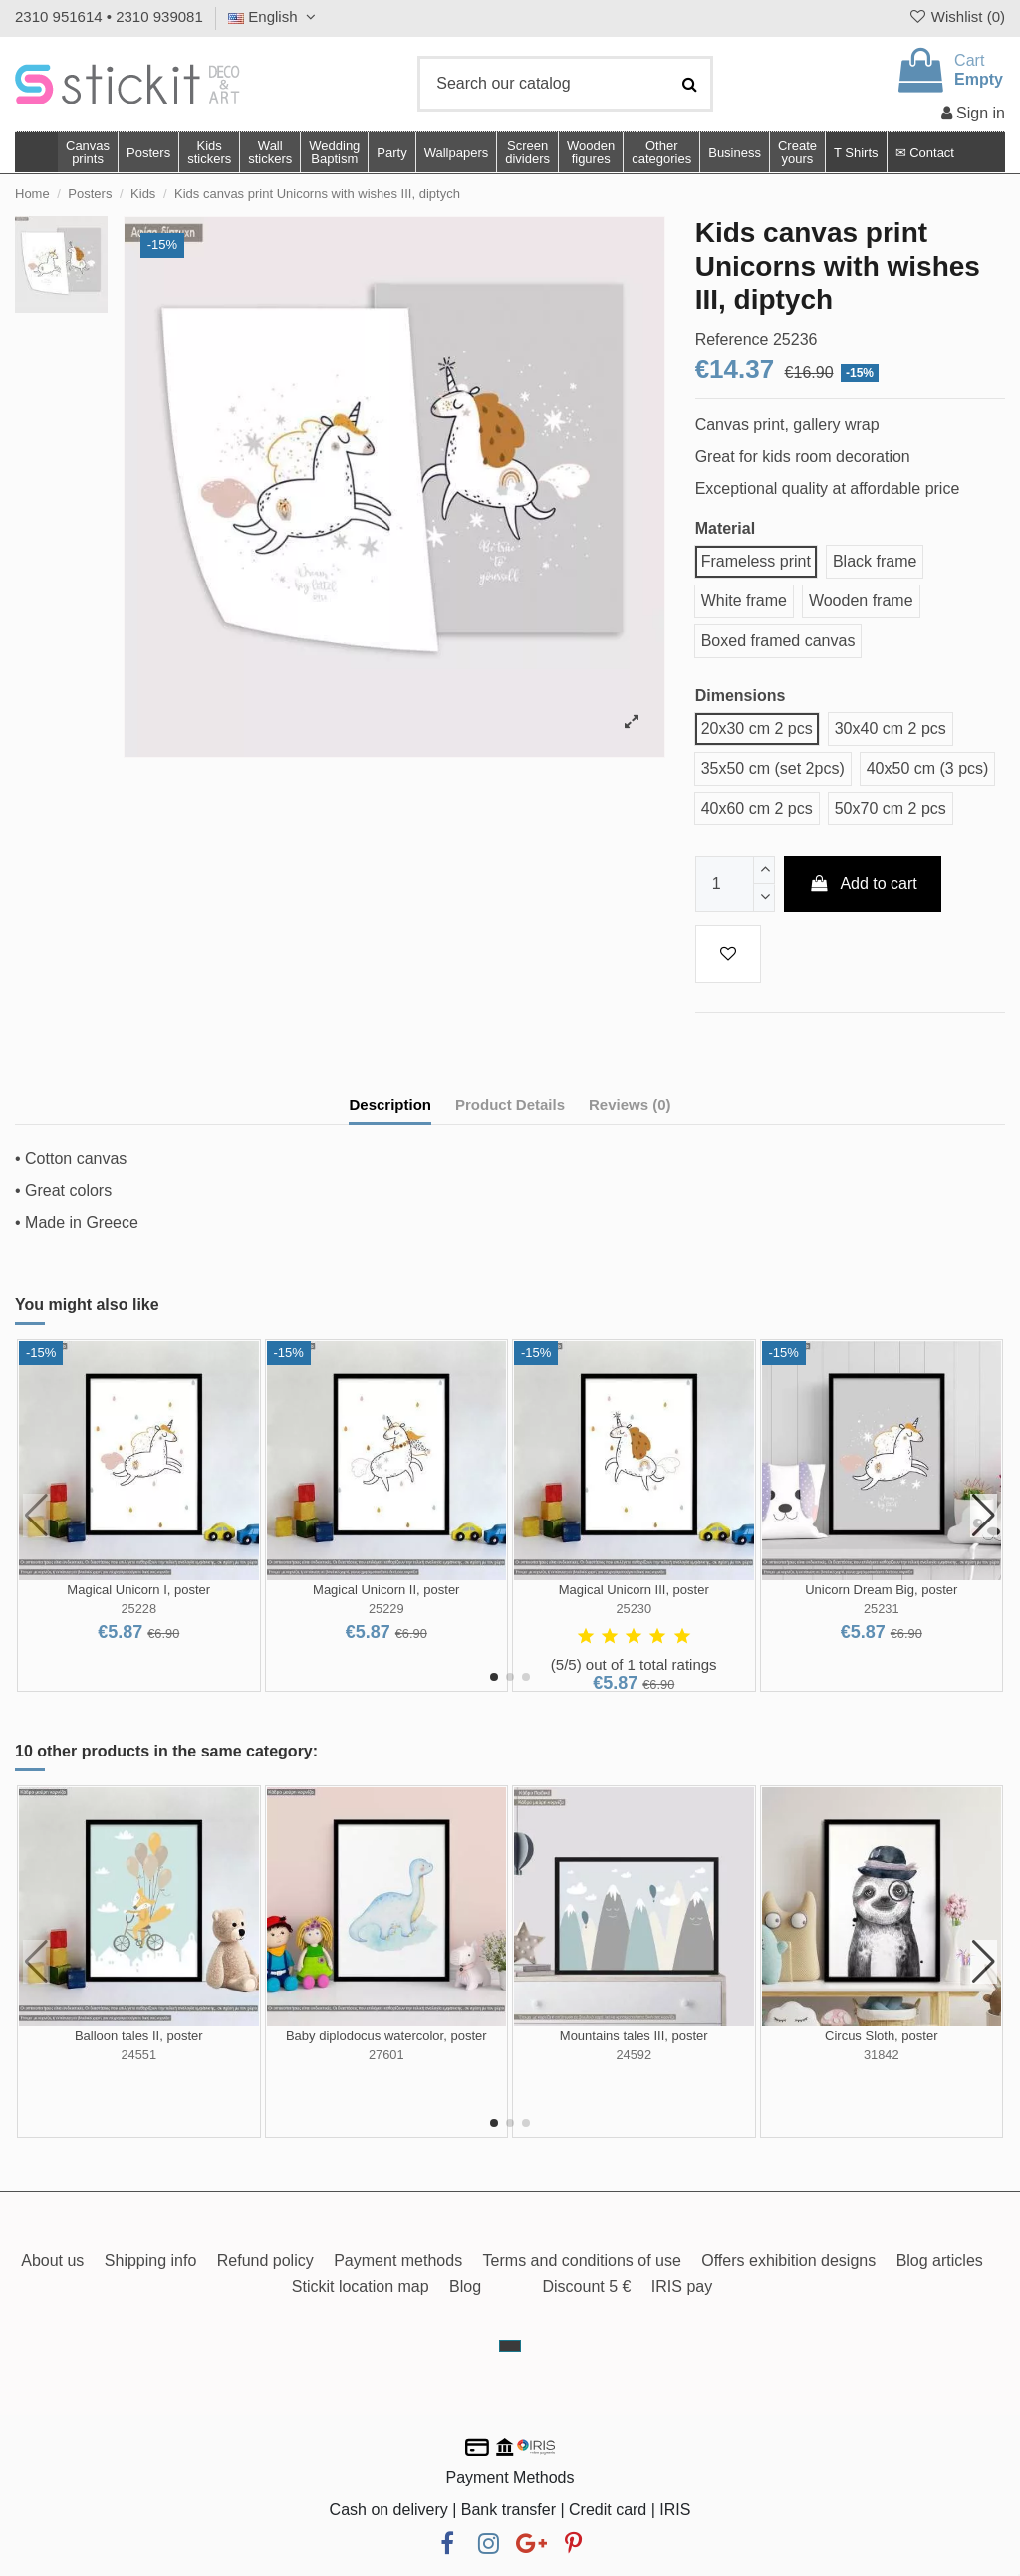  I want to click on 24551, so click(138, 2054).